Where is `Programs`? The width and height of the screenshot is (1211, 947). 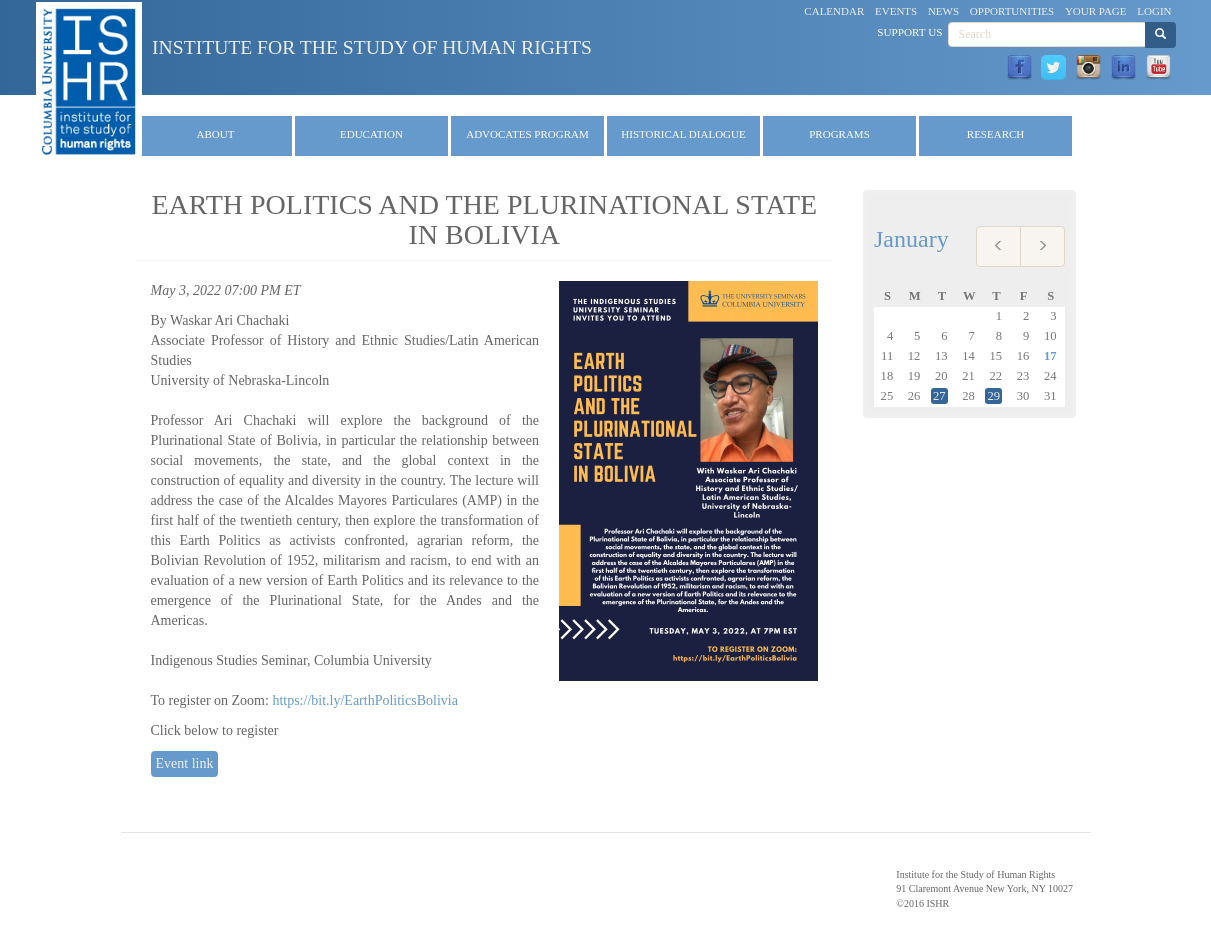 Programs is located at coordinates (839, 134).